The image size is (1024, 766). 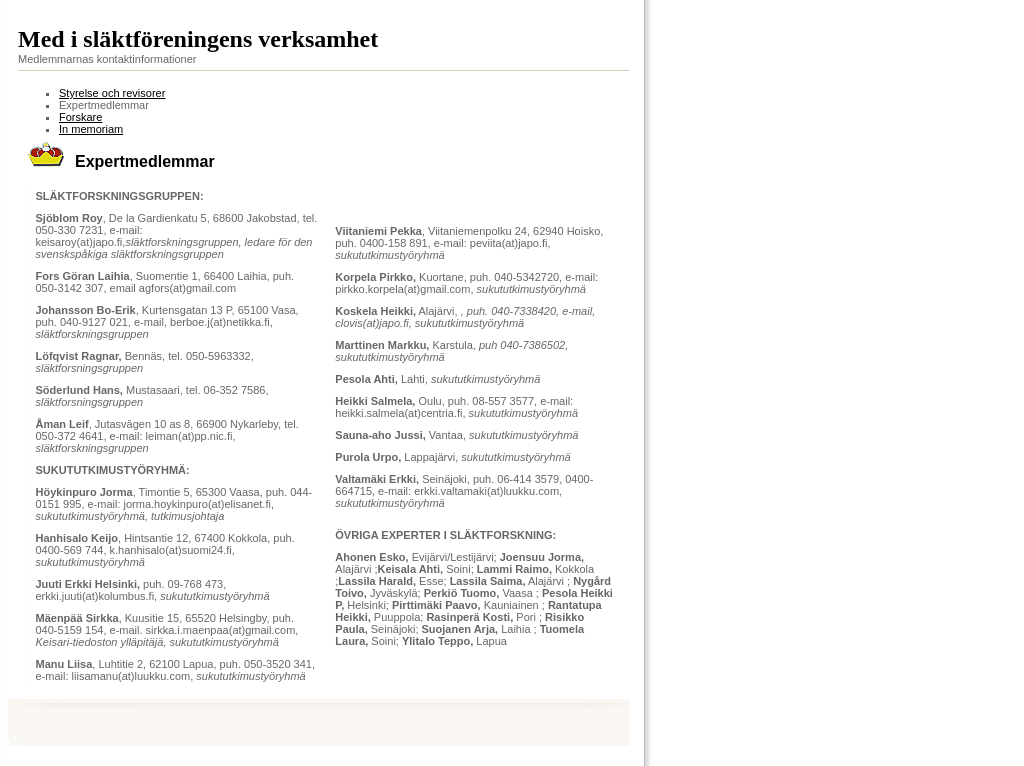 What do you see at coordinates (112, 93) in the screenshot?
I see `Styrelse och revisorer` at bounding box center [112, 93].